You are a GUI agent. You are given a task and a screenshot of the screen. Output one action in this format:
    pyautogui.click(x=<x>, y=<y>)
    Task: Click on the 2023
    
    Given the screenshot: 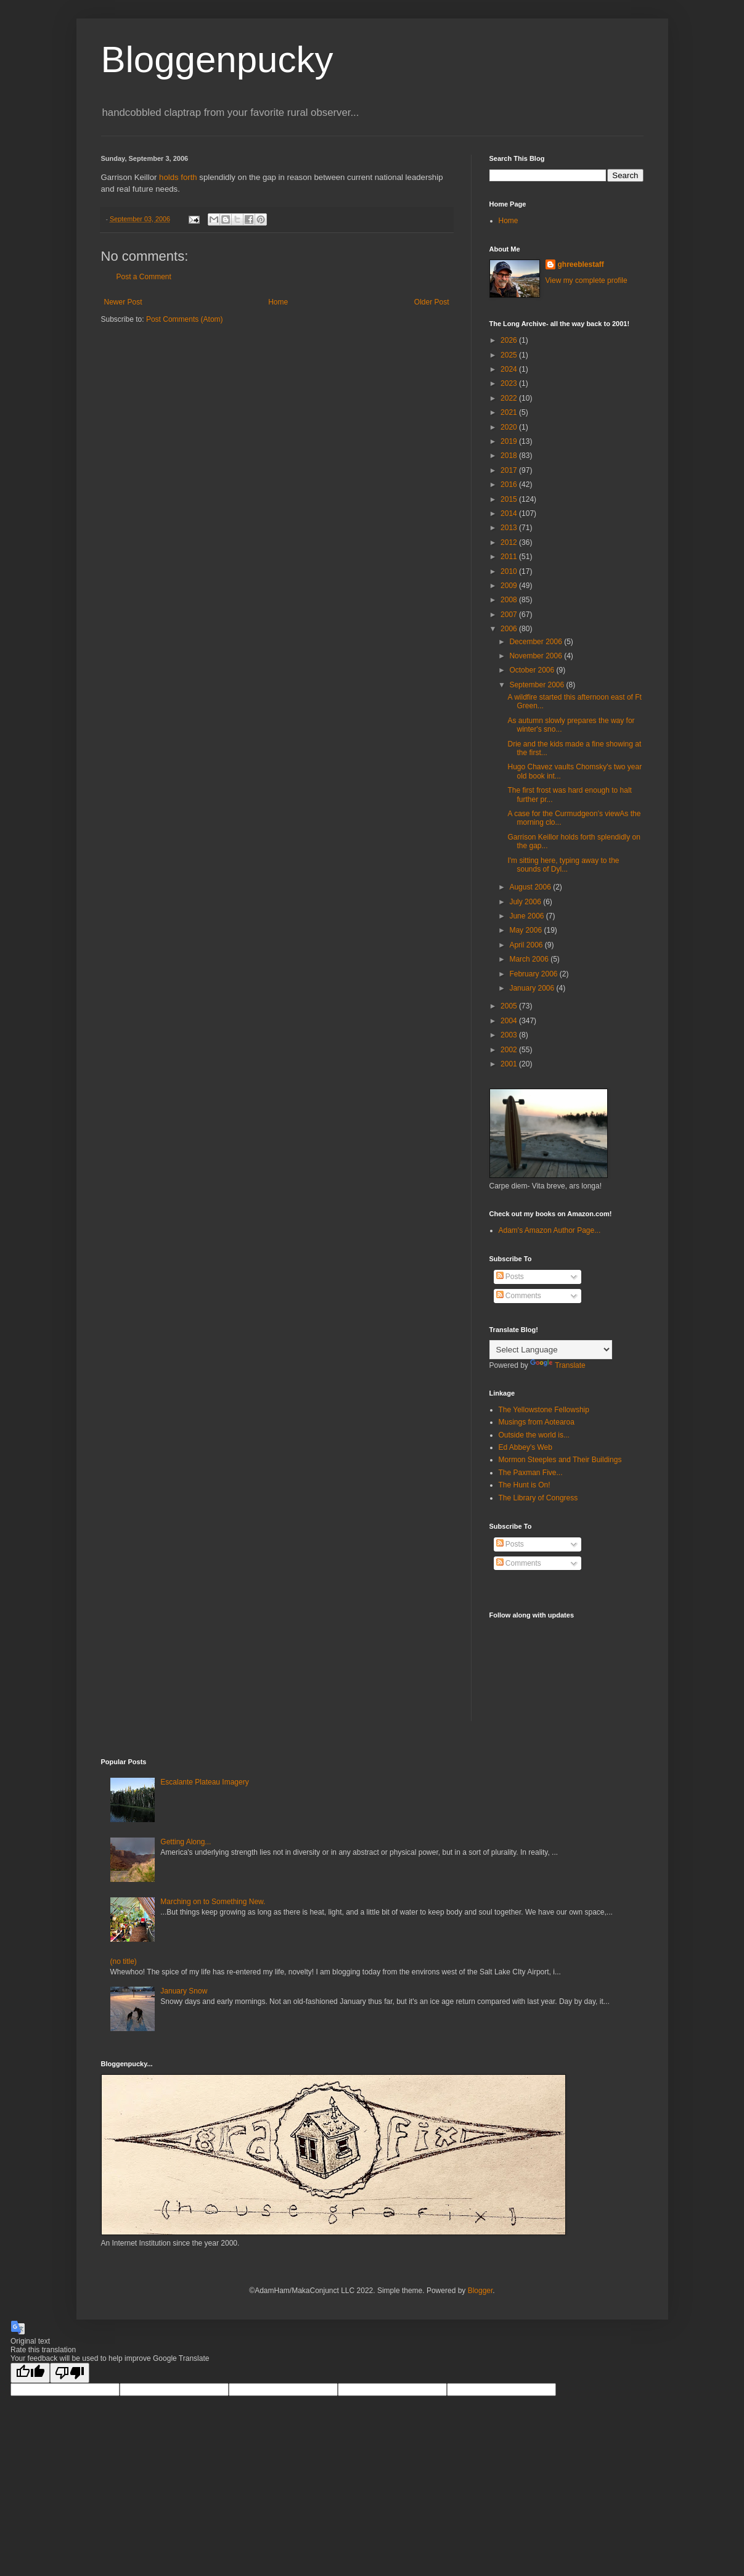 What is the action you would take?
    pyautogui.click(x=510, y=383)
    